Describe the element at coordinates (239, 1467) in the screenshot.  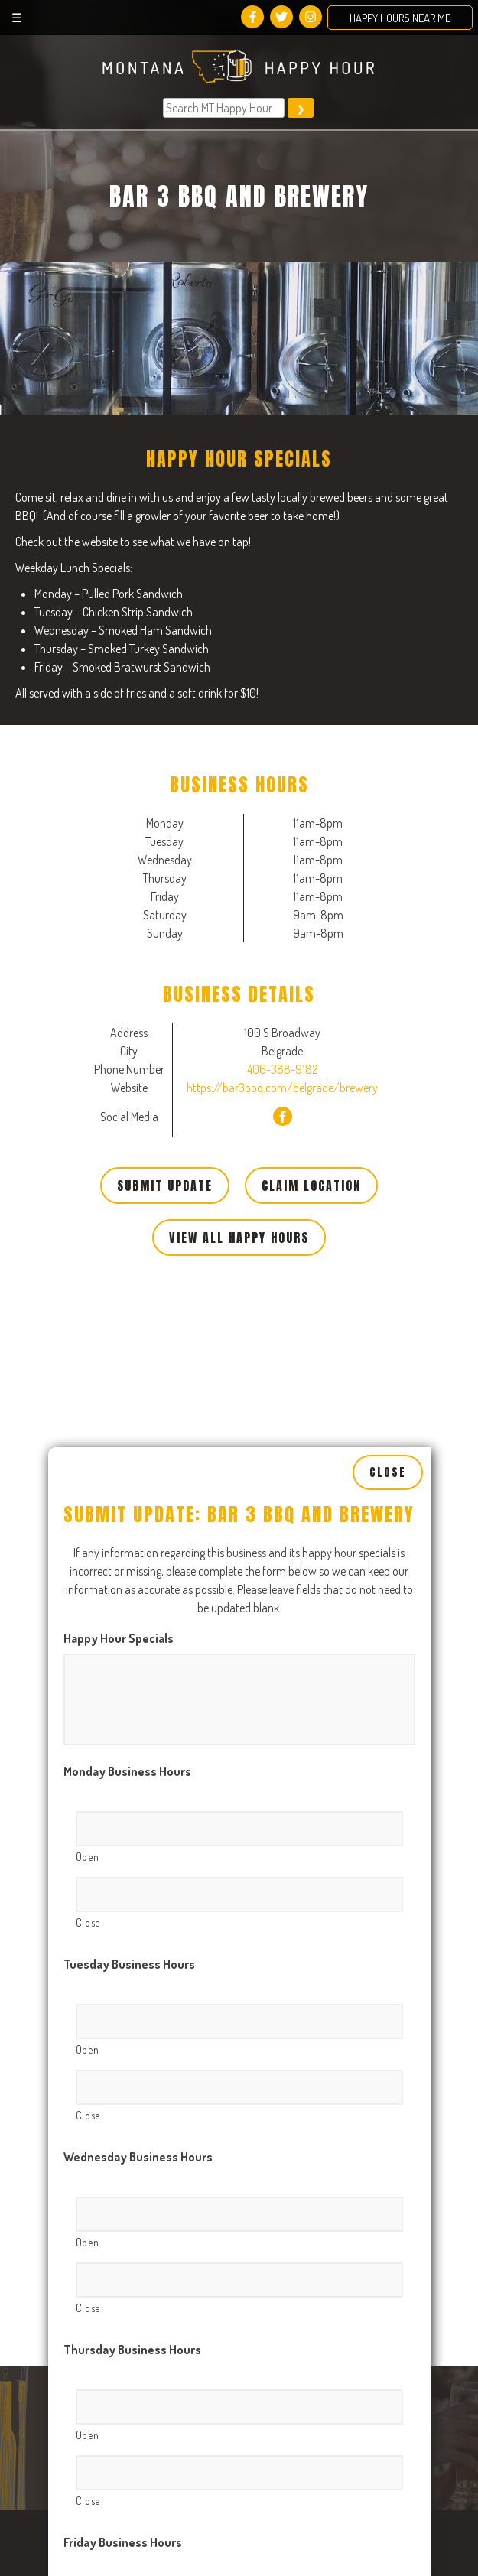
I see `[Close, Row 1]` at that location.